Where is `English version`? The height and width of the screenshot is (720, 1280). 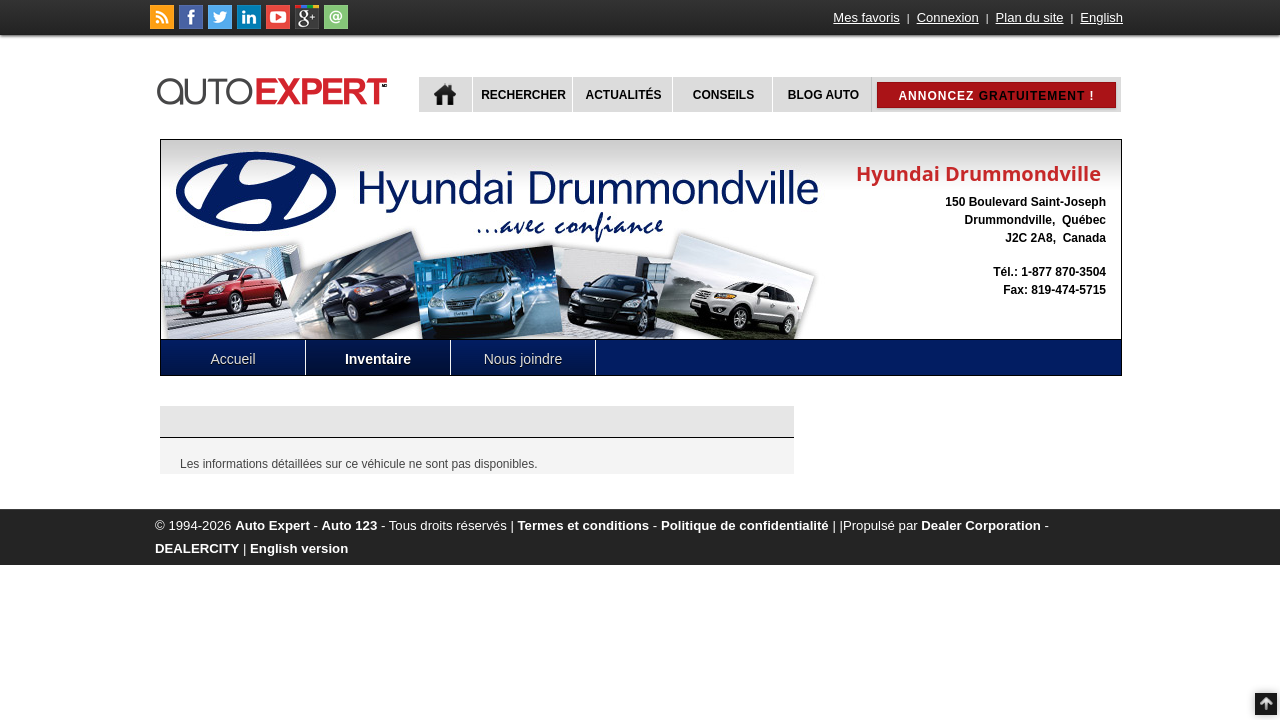 English version is located at coordinates (299, 548).